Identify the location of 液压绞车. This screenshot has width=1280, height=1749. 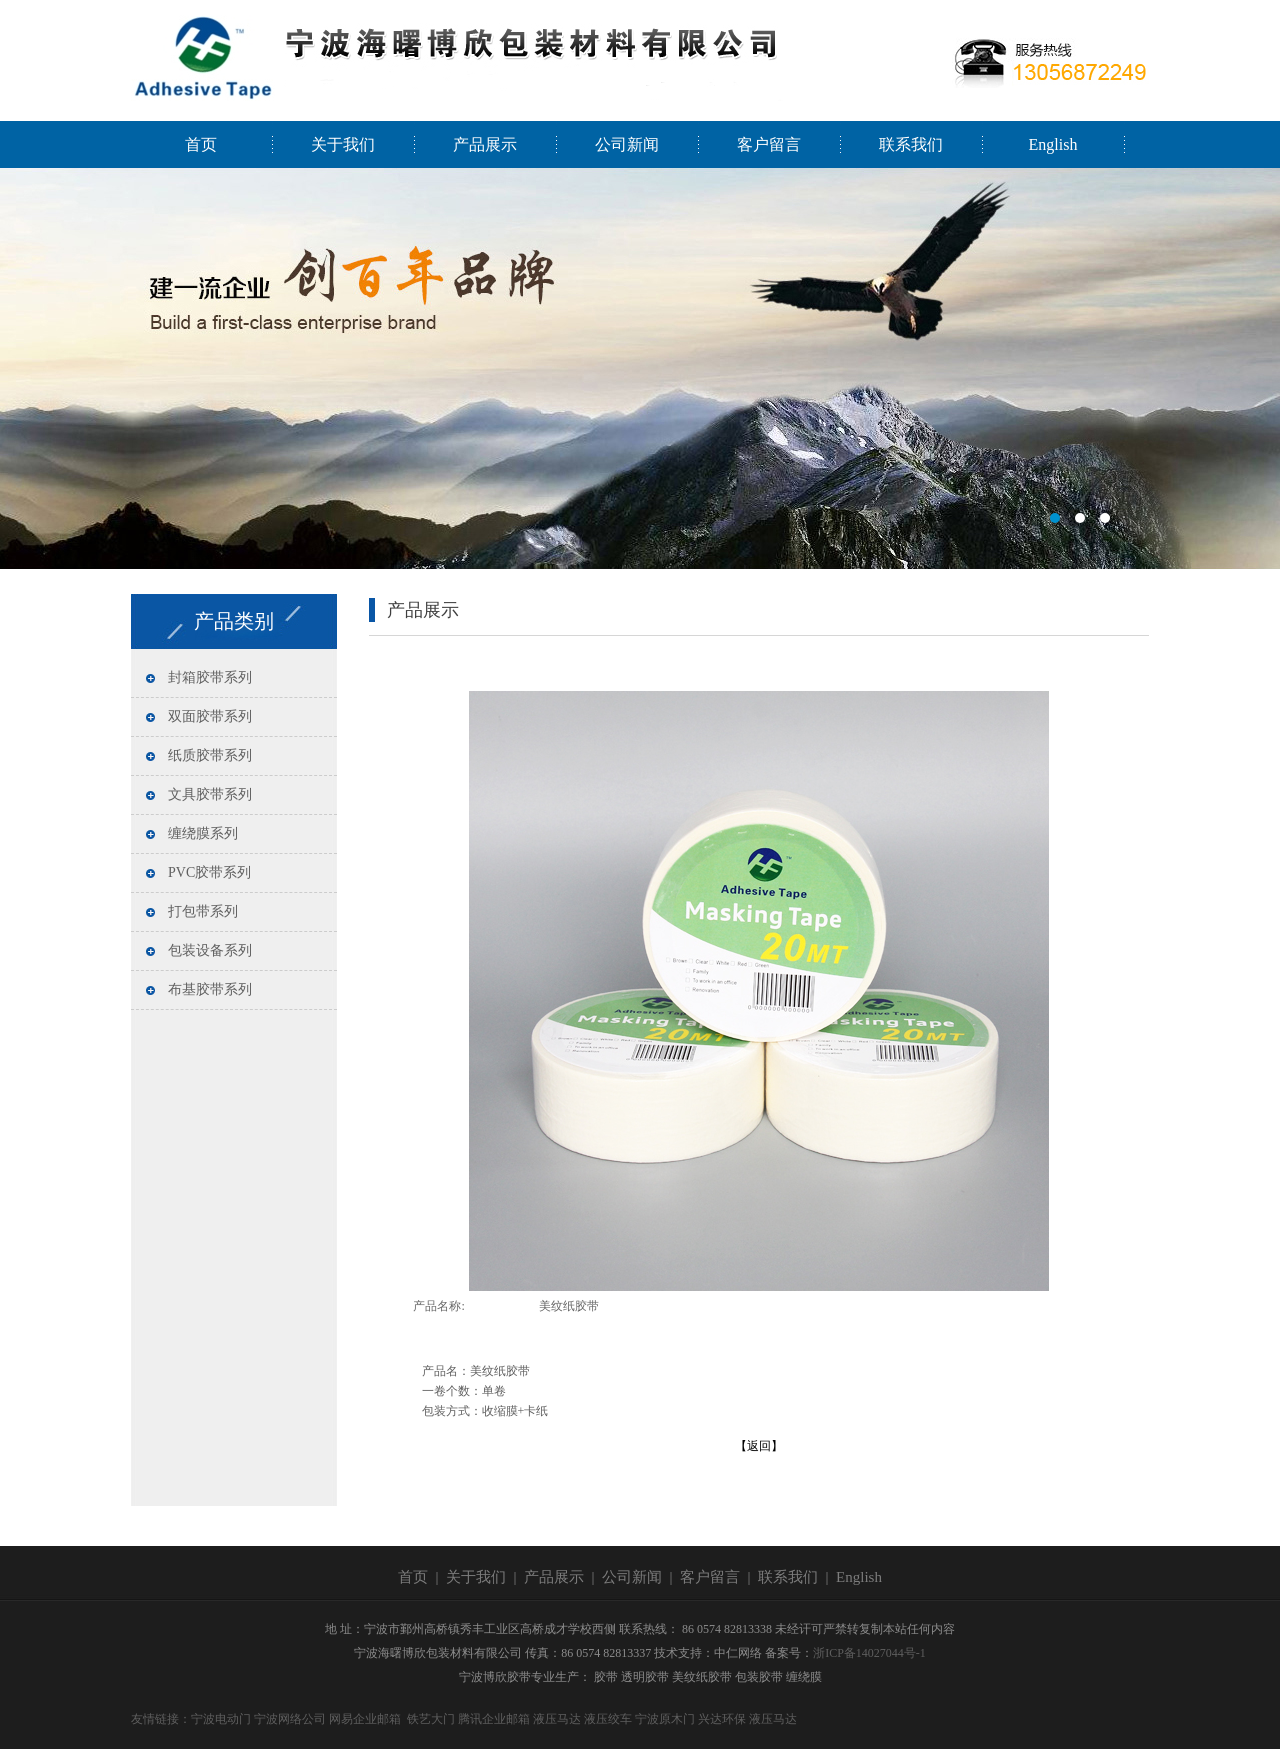
(608, 1719).